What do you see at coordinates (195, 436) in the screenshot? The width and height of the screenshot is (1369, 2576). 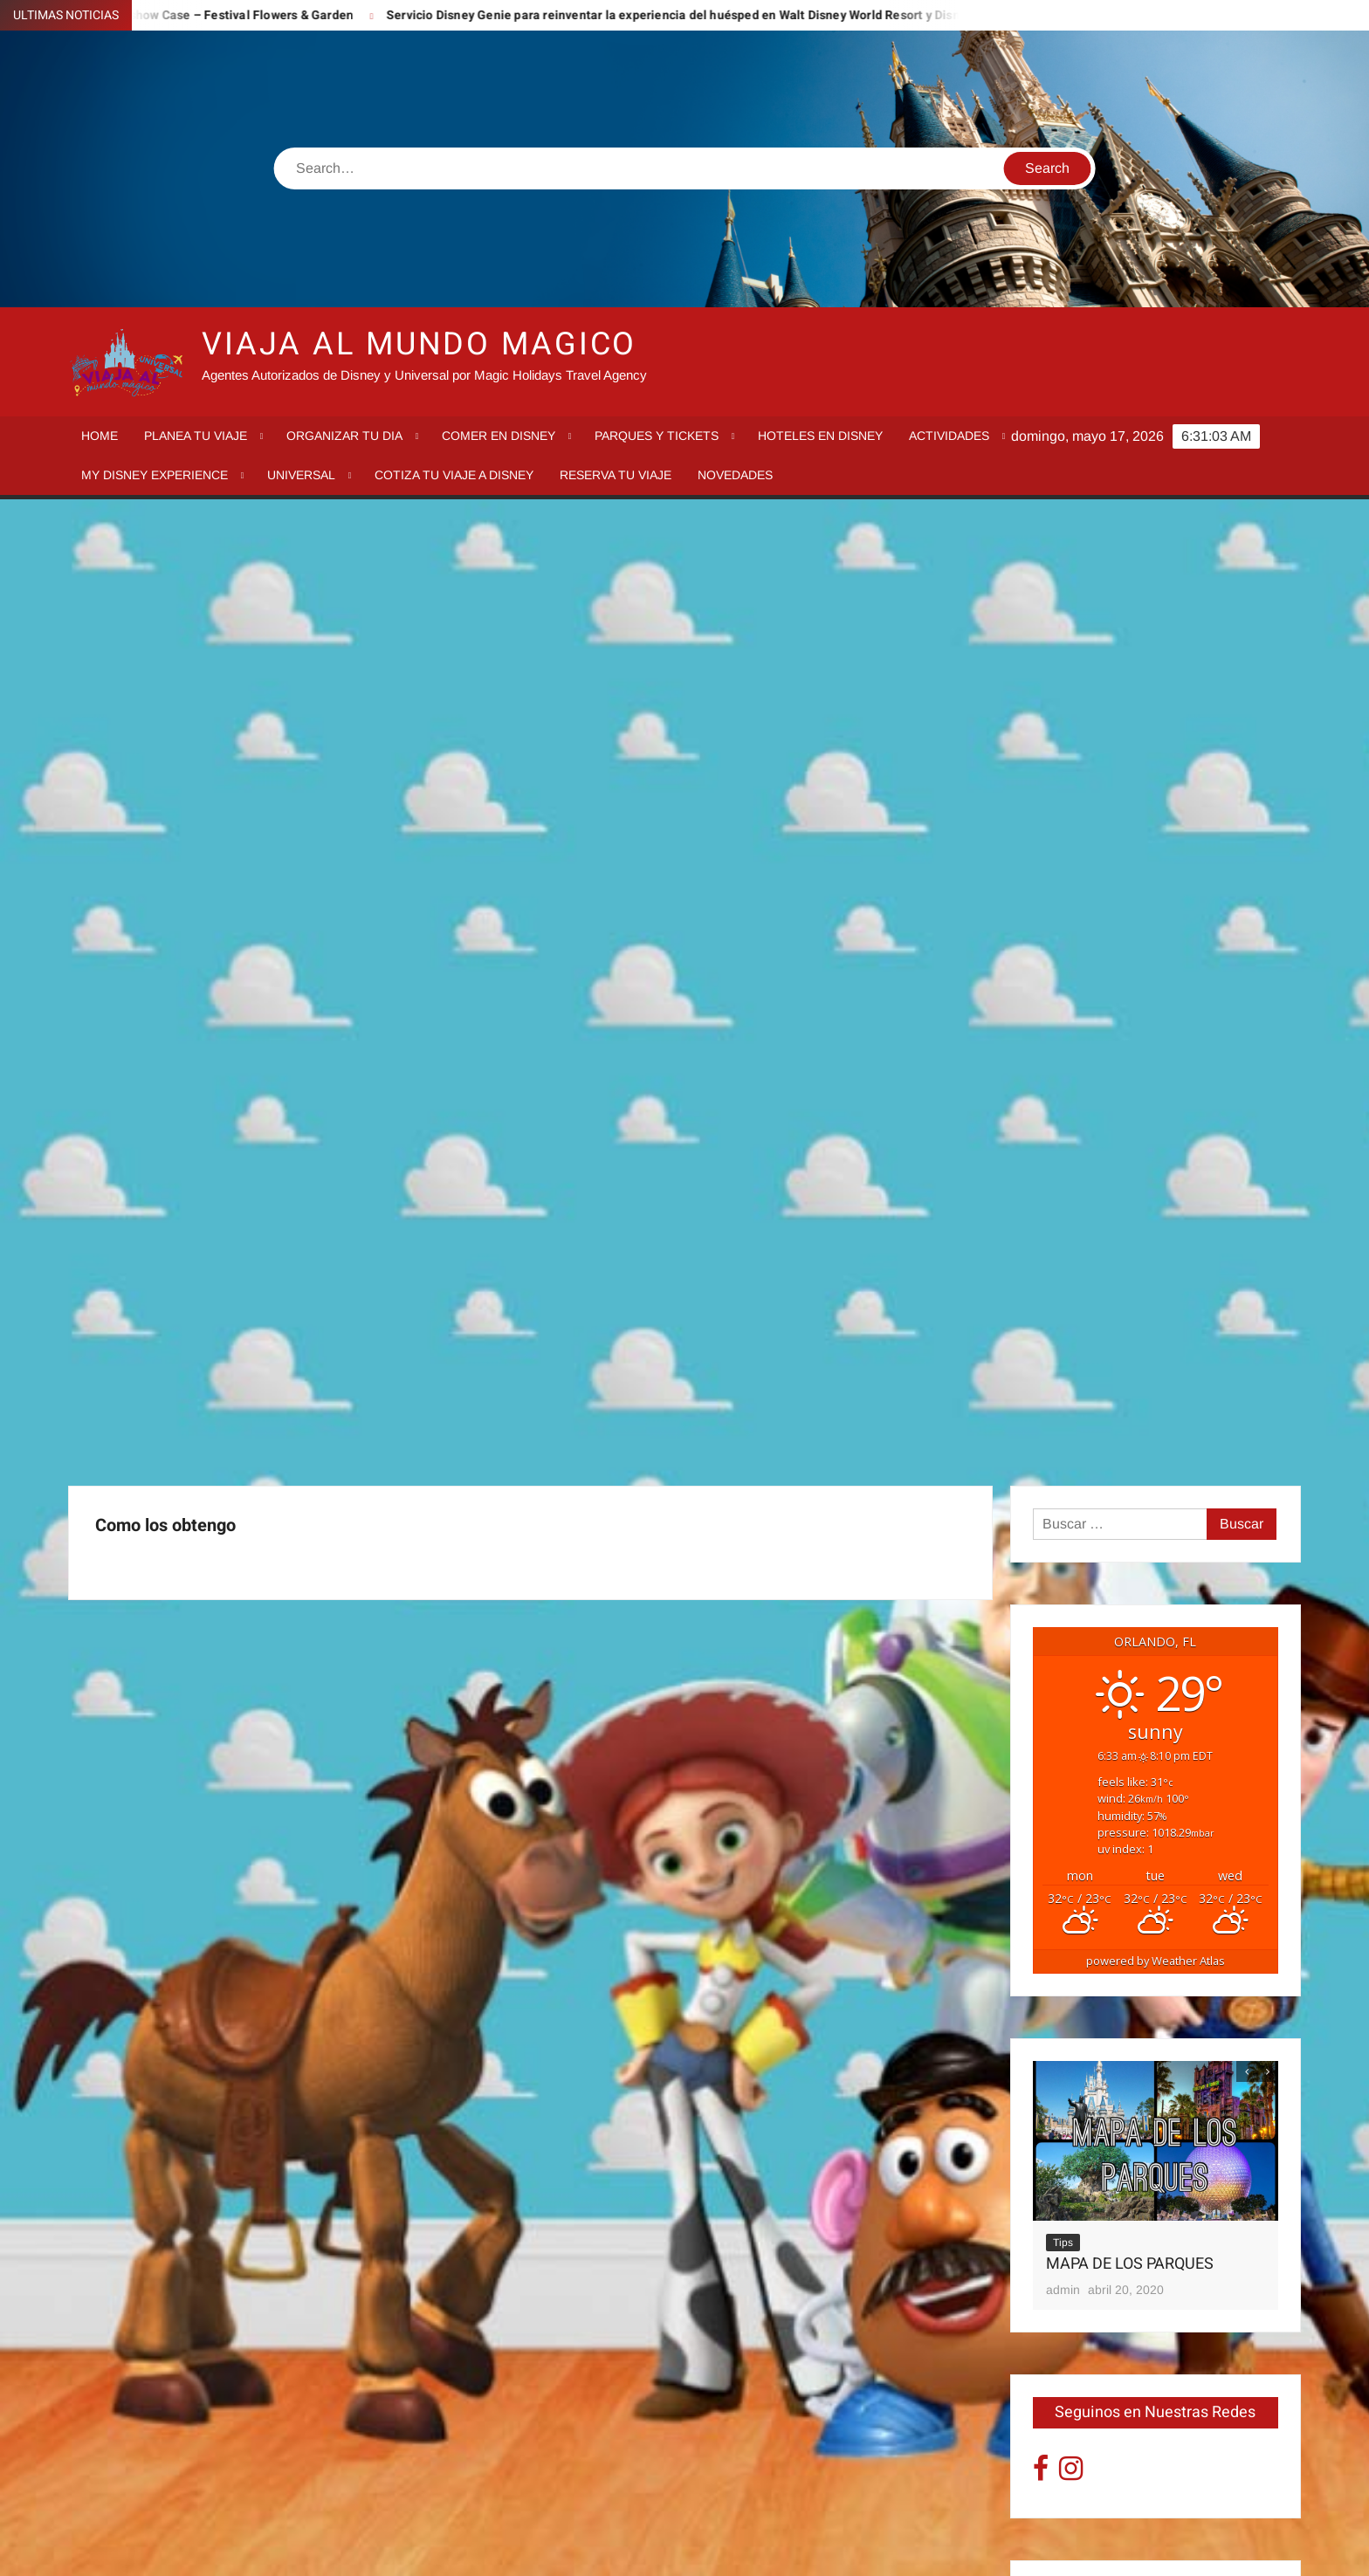 I see `Planea tu viaje` at bounding box center [195, 436].